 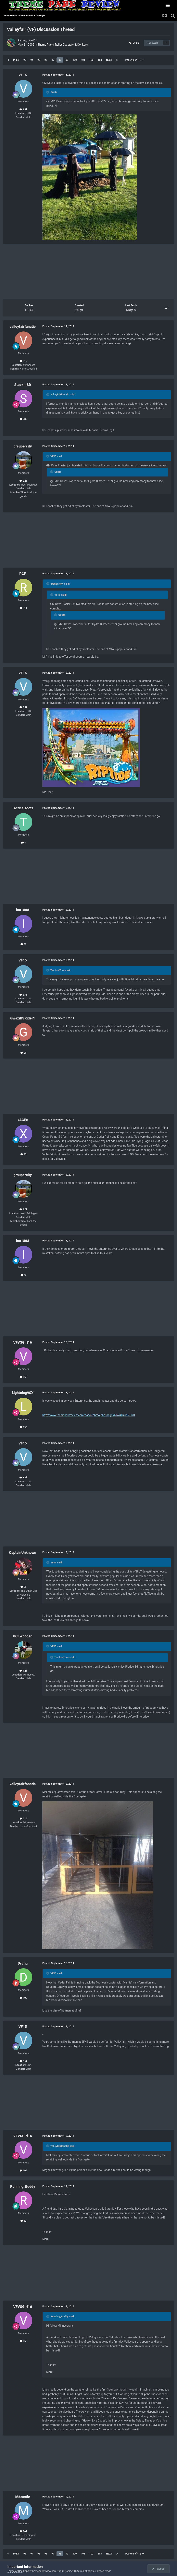 I want to click on Prev, so click(x=16, y=60).